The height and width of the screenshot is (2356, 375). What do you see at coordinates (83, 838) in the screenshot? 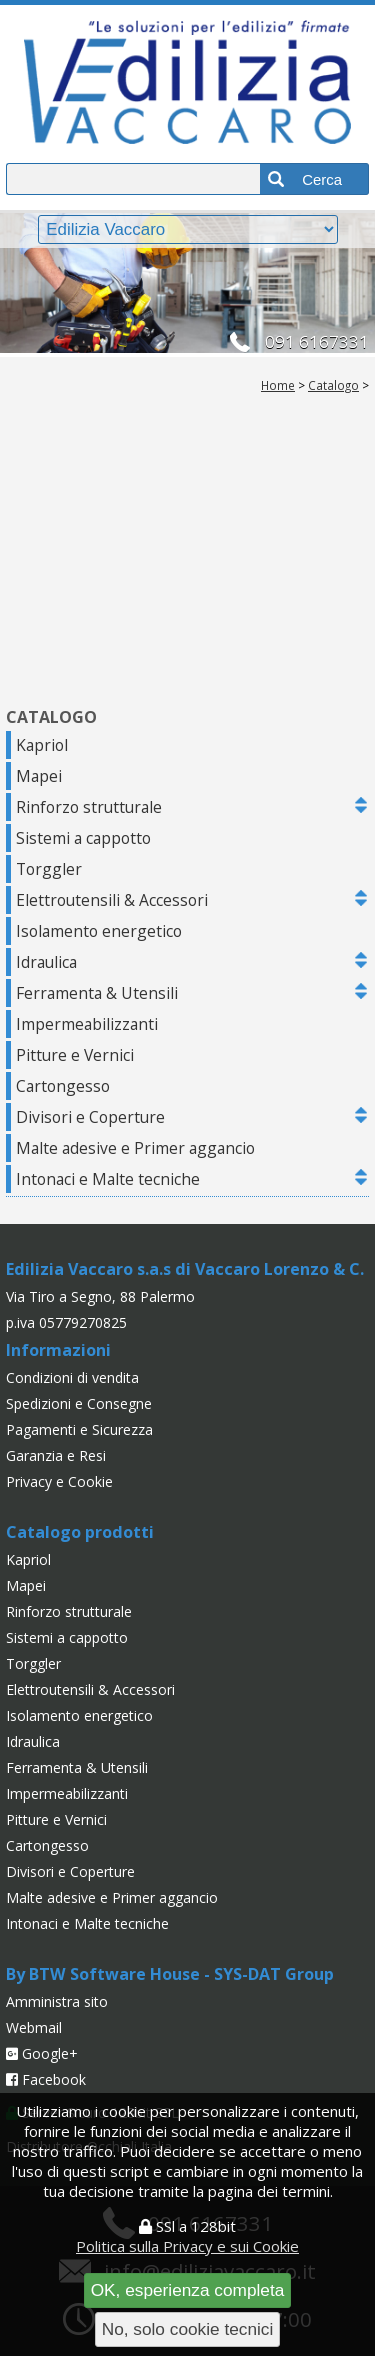
I see `Sistemi a cappotto` at bounding box center [83, 838].